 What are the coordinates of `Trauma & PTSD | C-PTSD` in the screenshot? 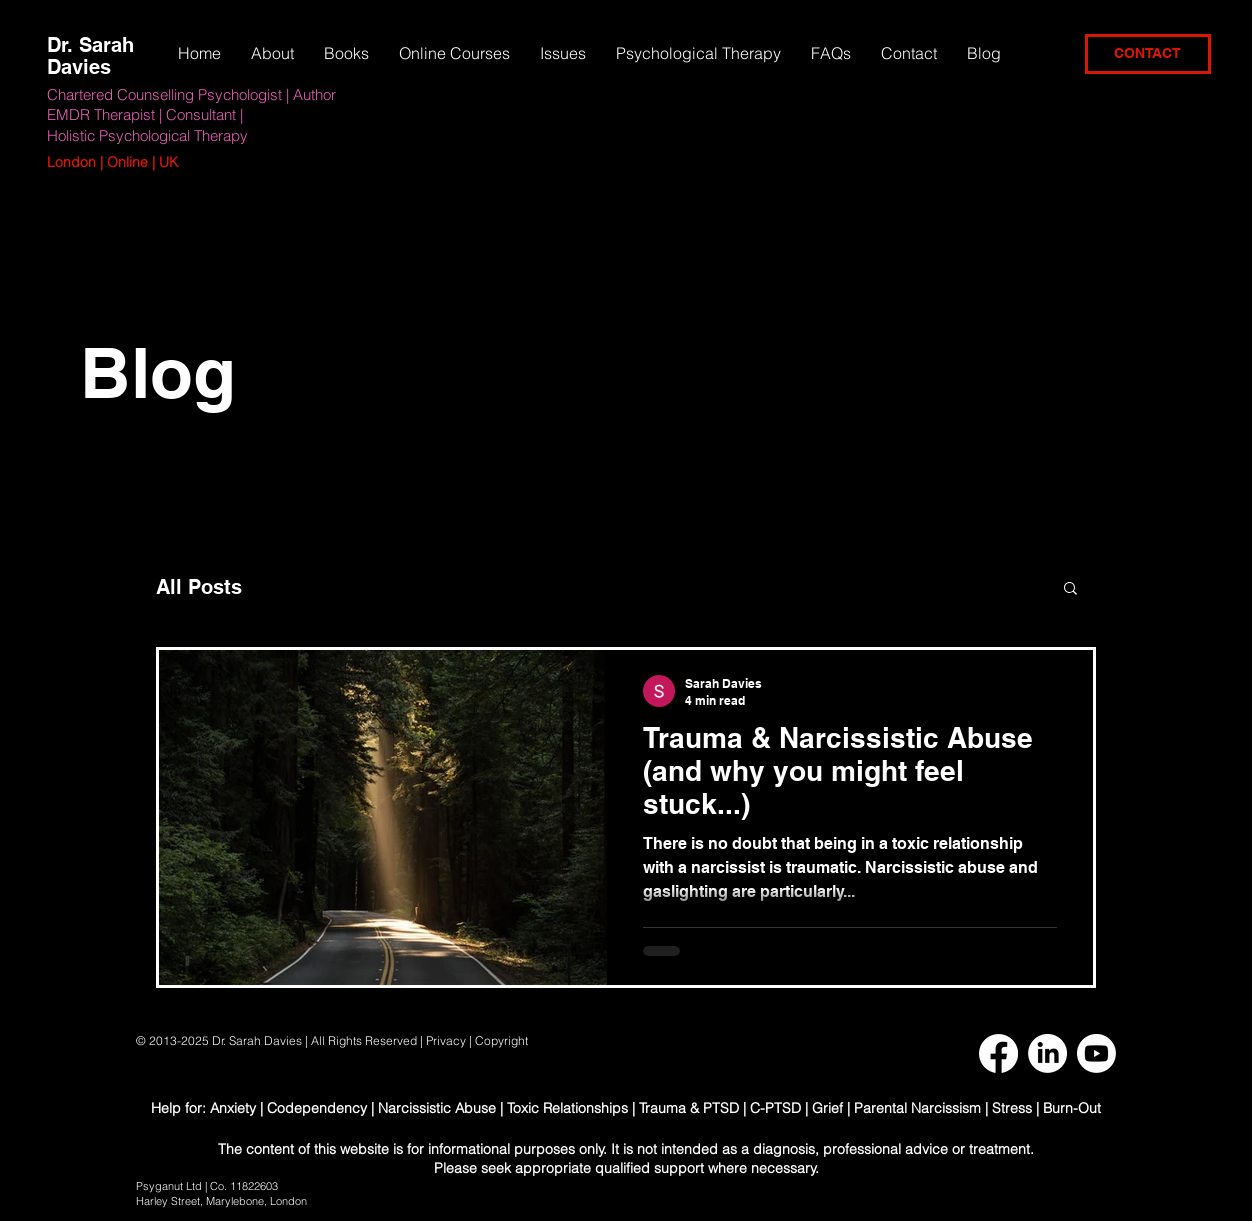 It's located at (720, 1108).